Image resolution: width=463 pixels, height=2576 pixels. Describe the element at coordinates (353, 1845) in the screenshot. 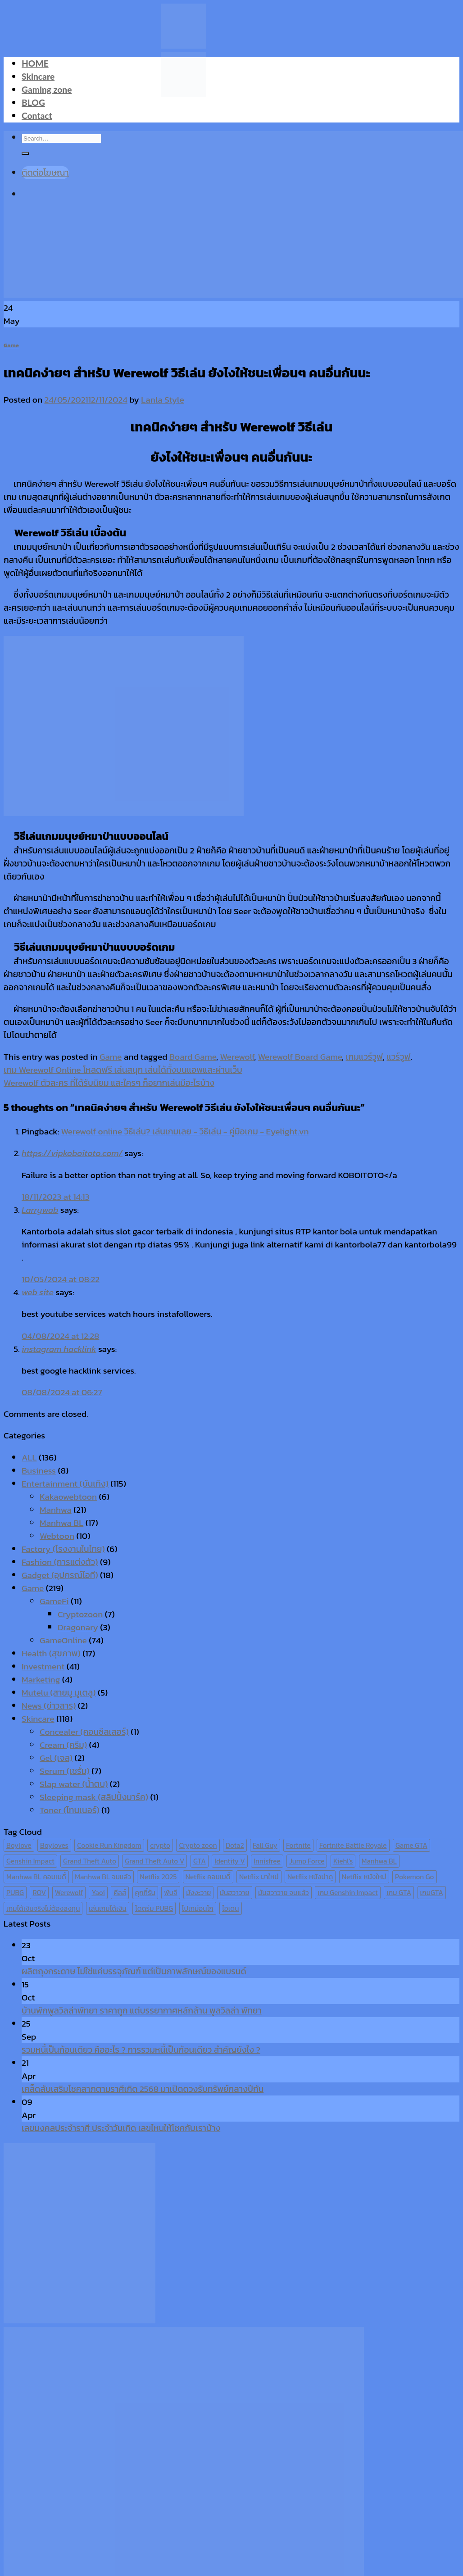

I see `Fortnite Battle Royale [Fortnite Battle Royale (7 items)]` at that location.